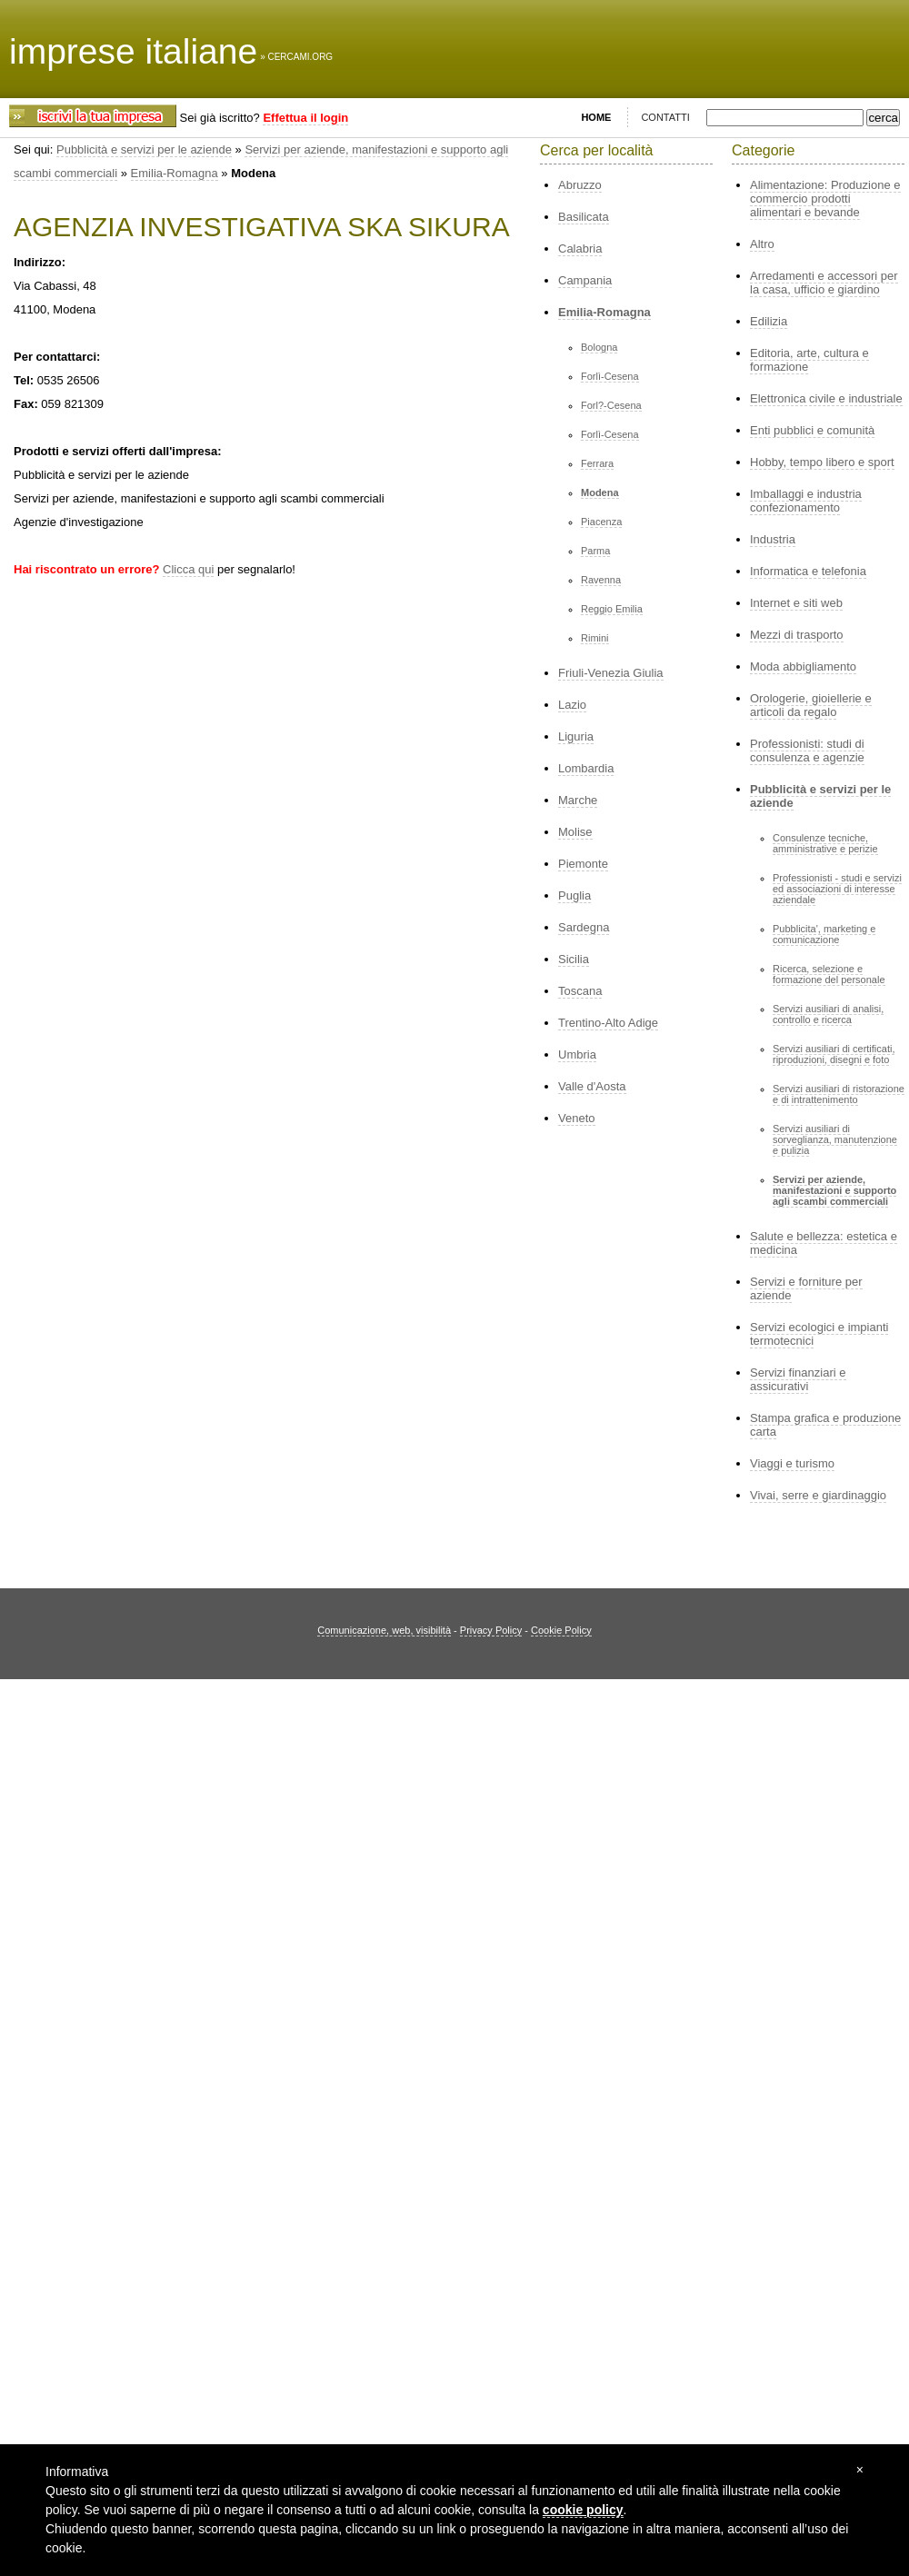 This screenshot has width=909, height=2576. Describe the element at coordinates (608, 1022) in the screenshot. I see `Trentino-Alto Adige` at that location.